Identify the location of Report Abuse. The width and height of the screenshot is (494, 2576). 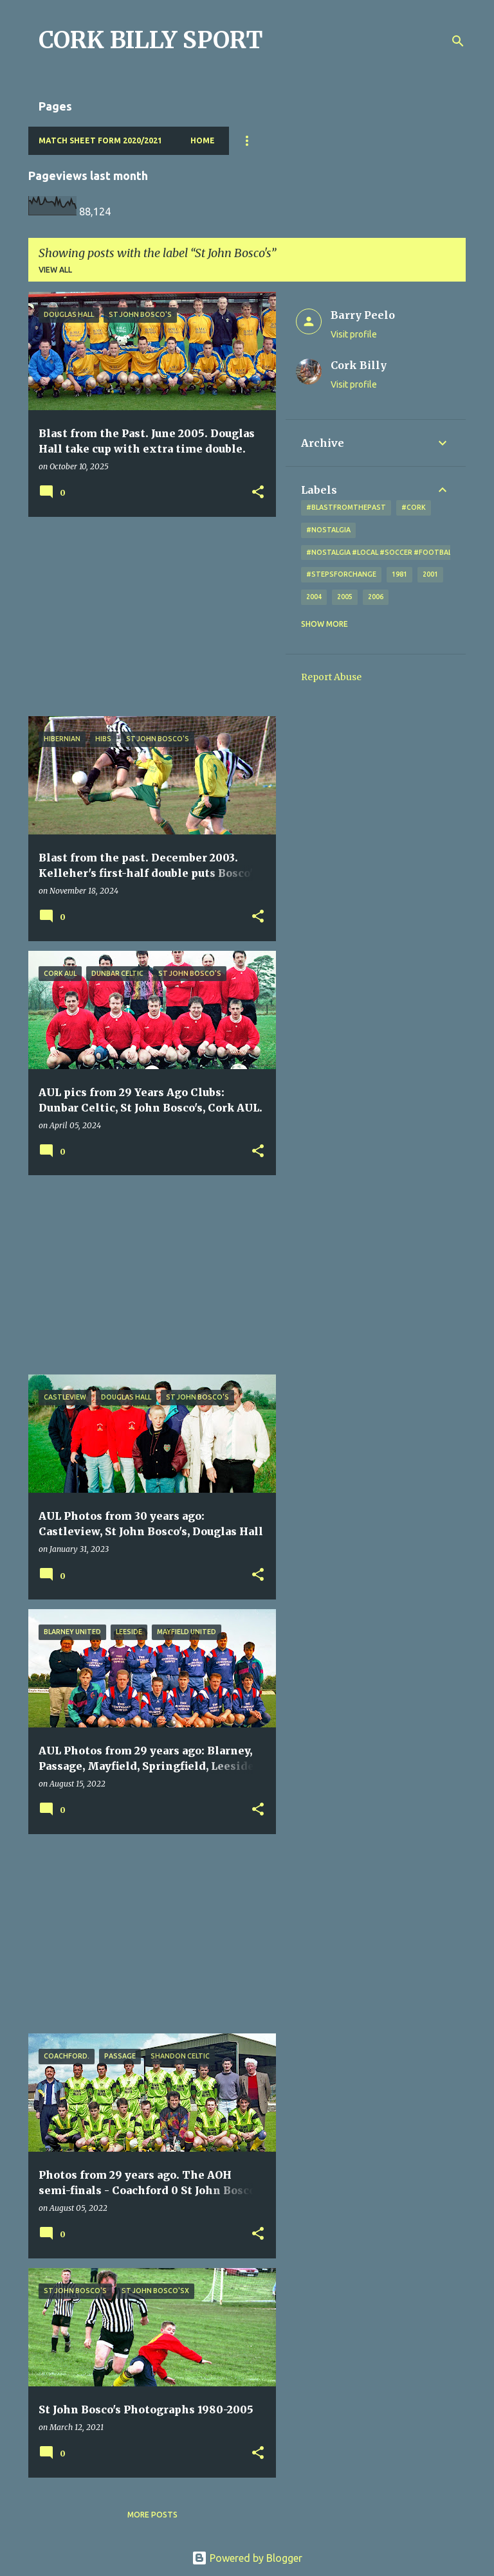
(331, 677).